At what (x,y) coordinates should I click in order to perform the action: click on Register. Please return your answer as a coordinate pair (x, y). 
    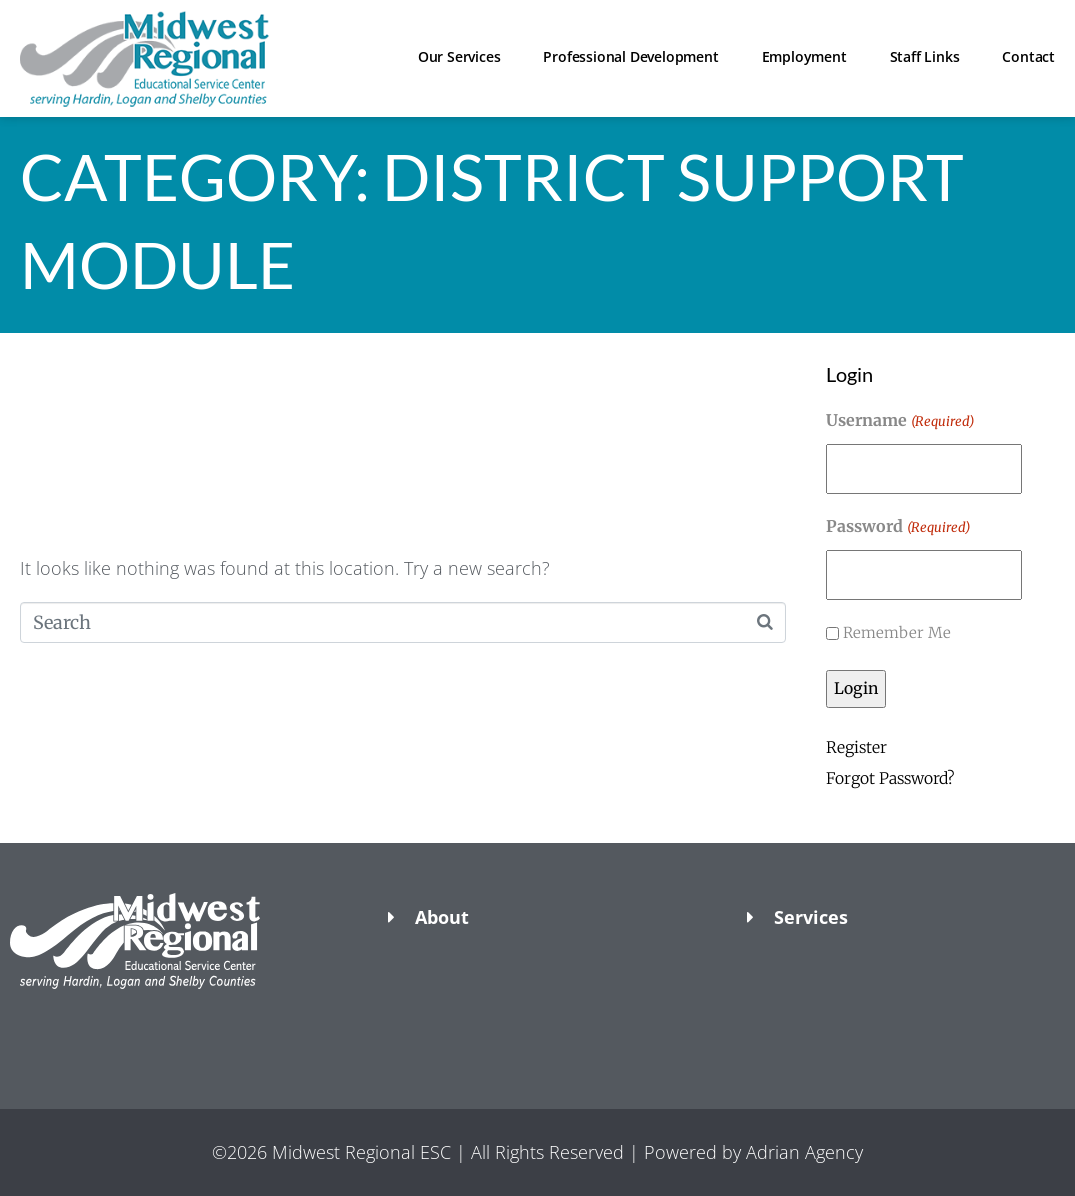
    Looking at the image, I should click on (856, 747).